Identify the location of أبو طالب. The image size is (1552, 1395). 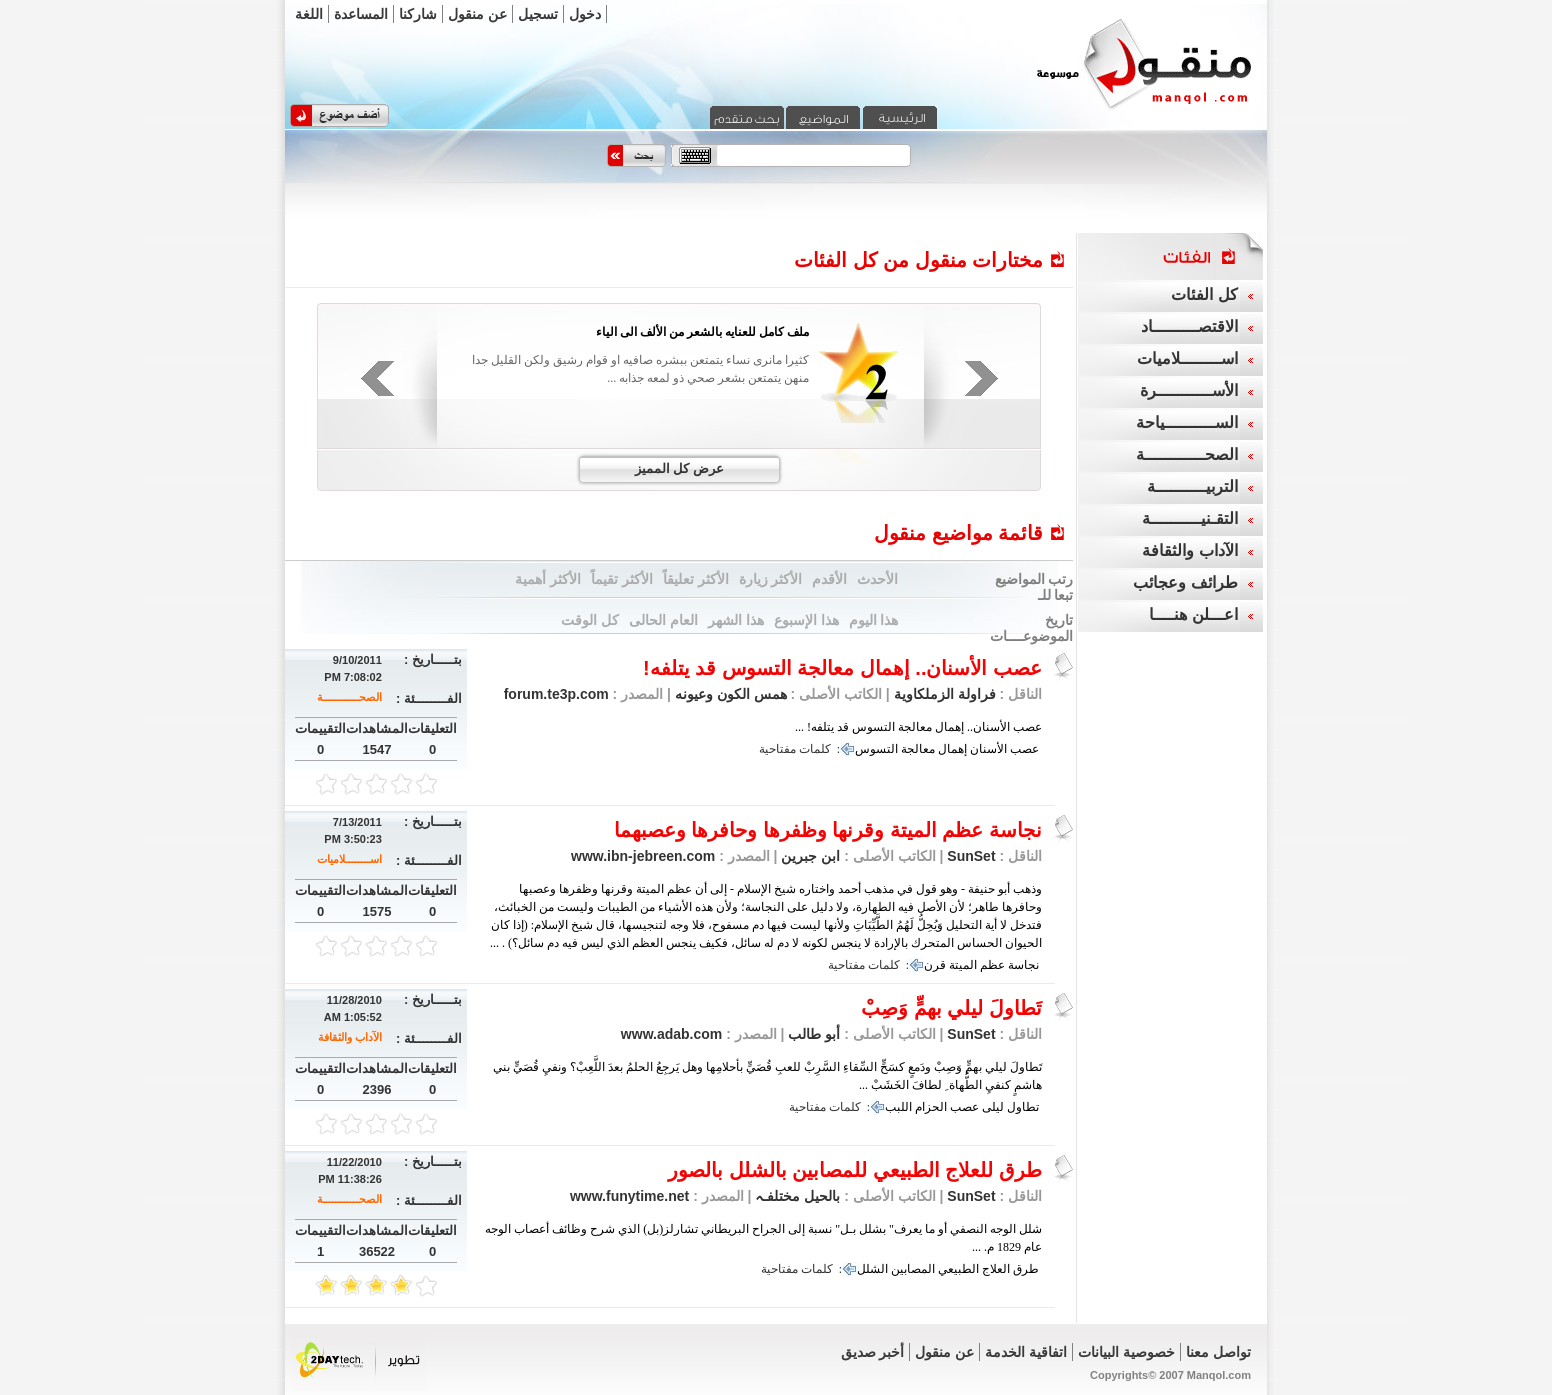
(813, 1034).